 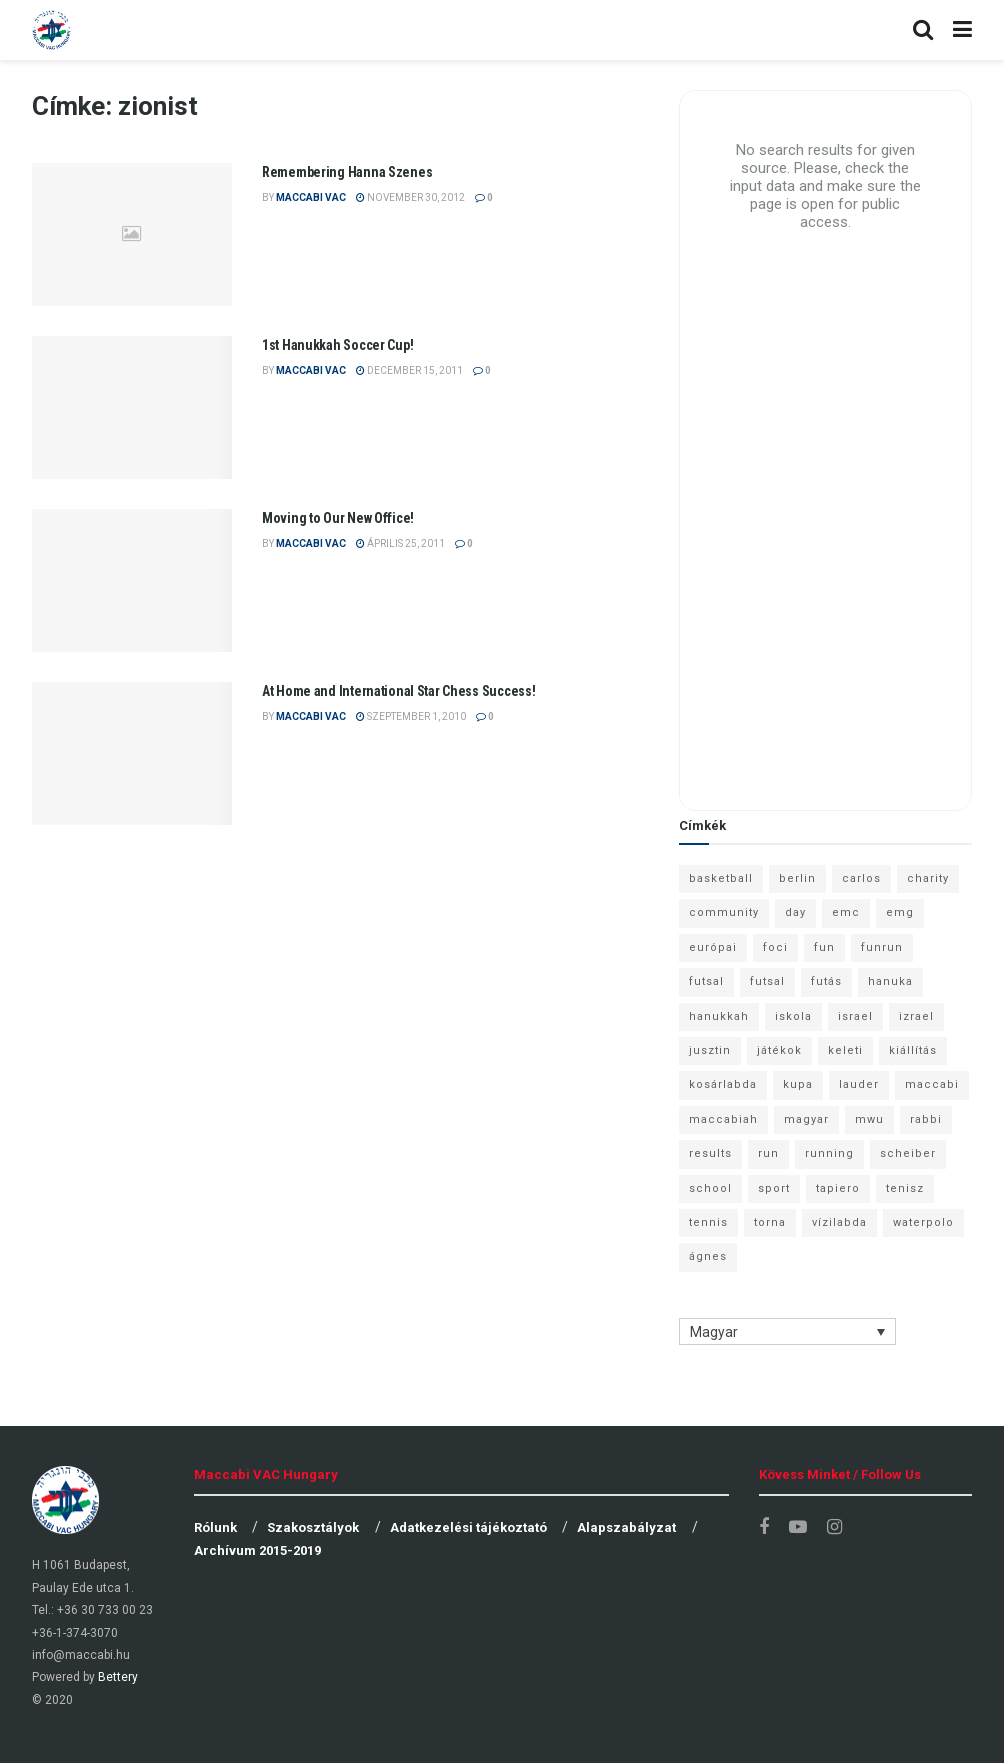 What do you see at coordinates (708, 1256) in the screenshot?
I see `ágnes [ágnes (7 elem)]` at bounding box center [708, 1256].